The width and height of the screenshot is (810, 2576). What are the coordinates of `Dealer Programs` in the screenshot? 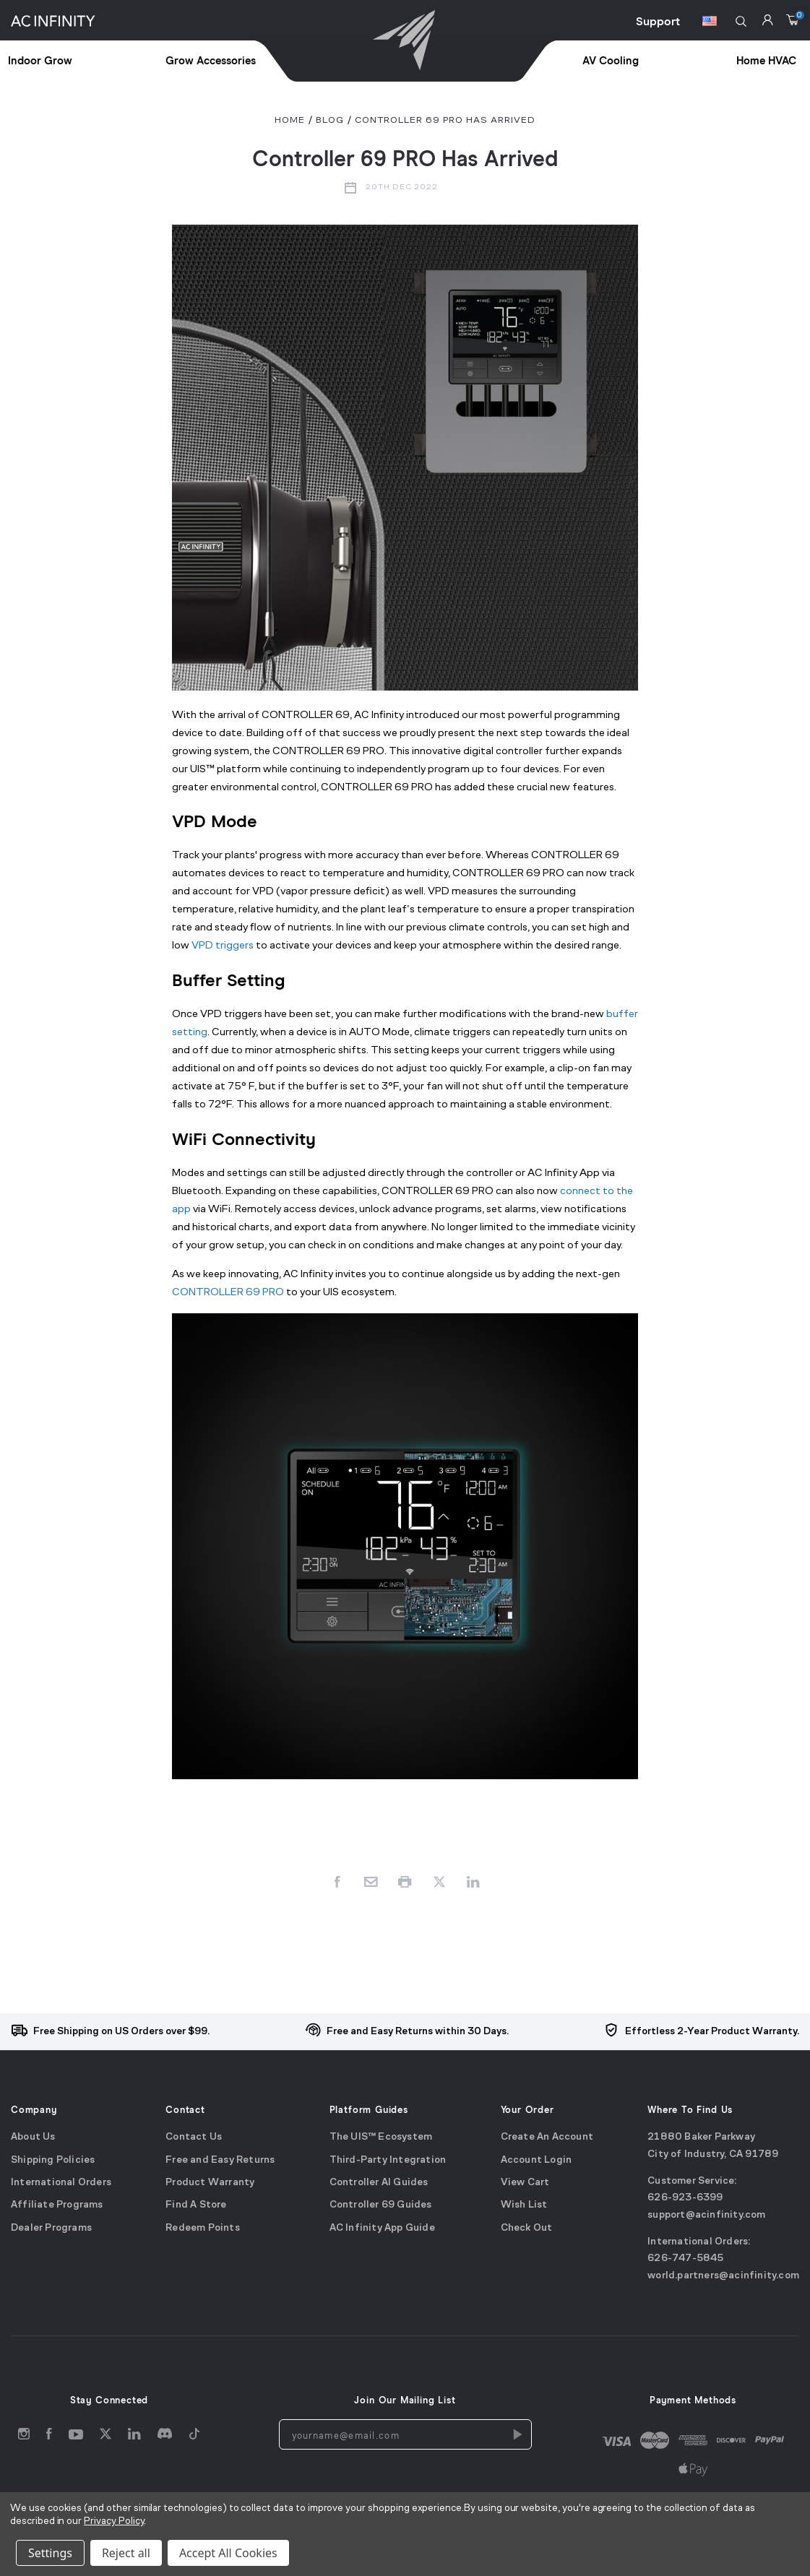 It's located at (51, 2228).